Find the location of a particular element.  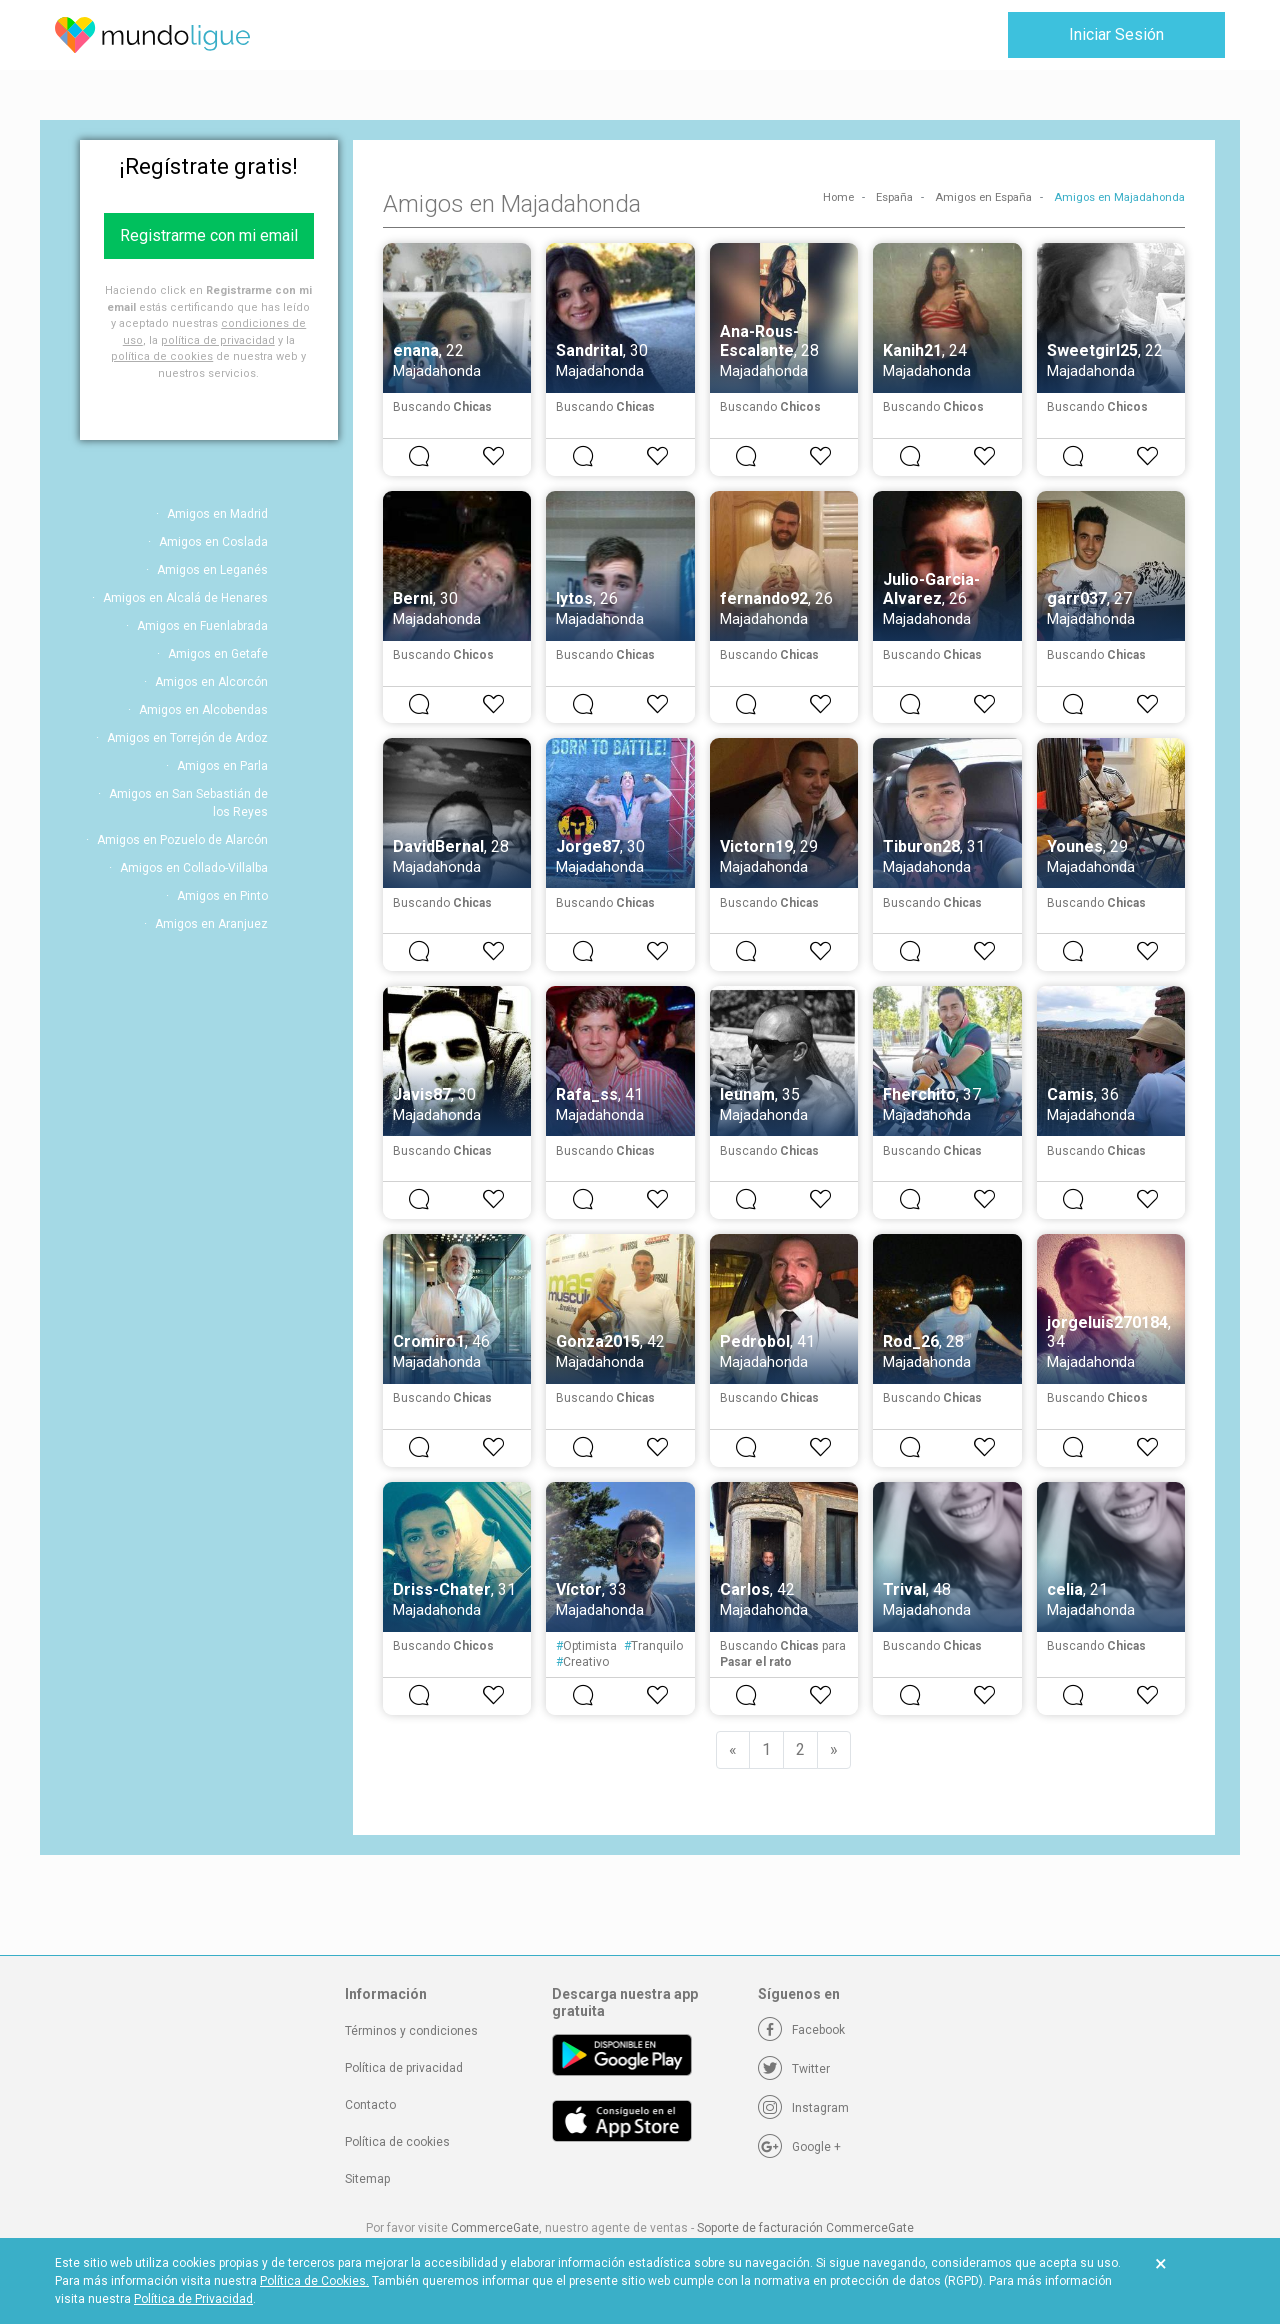

Política de Privacidad is located at coordinates (193, 2299).